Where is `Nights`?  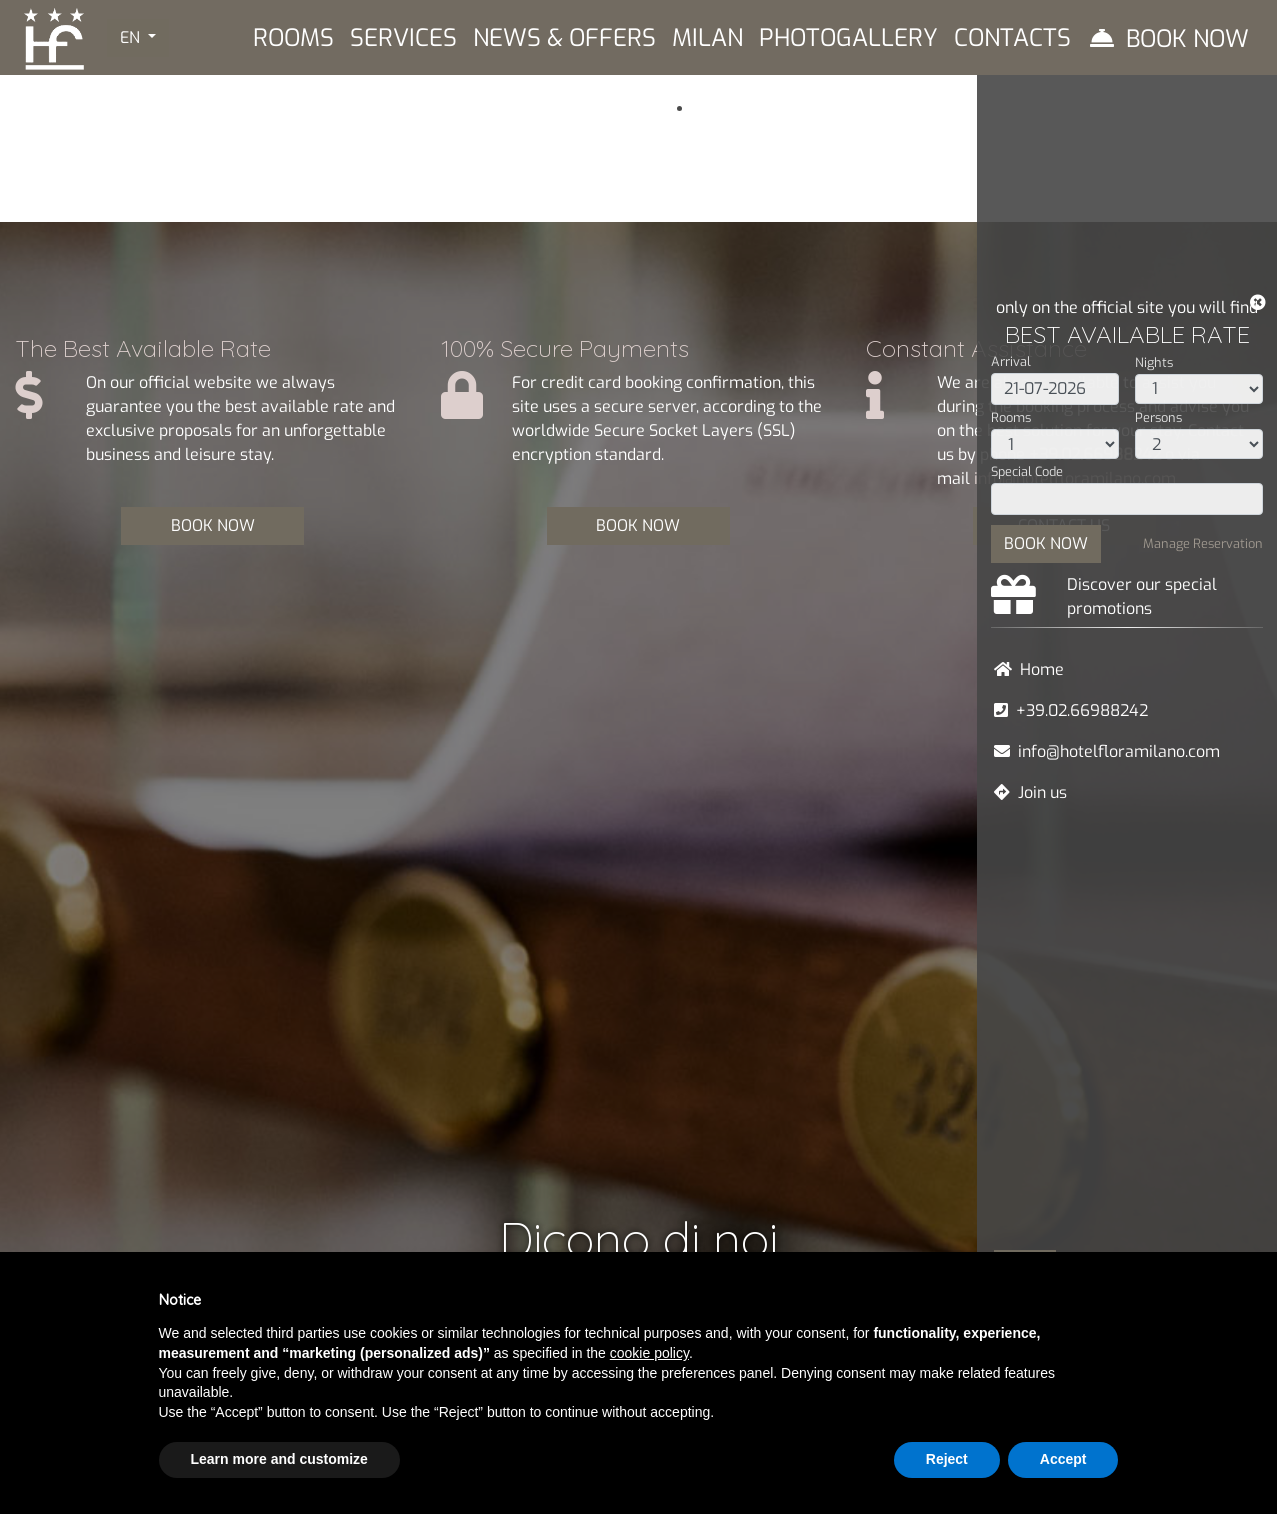 Nights is located at coordinates (1154, 362).